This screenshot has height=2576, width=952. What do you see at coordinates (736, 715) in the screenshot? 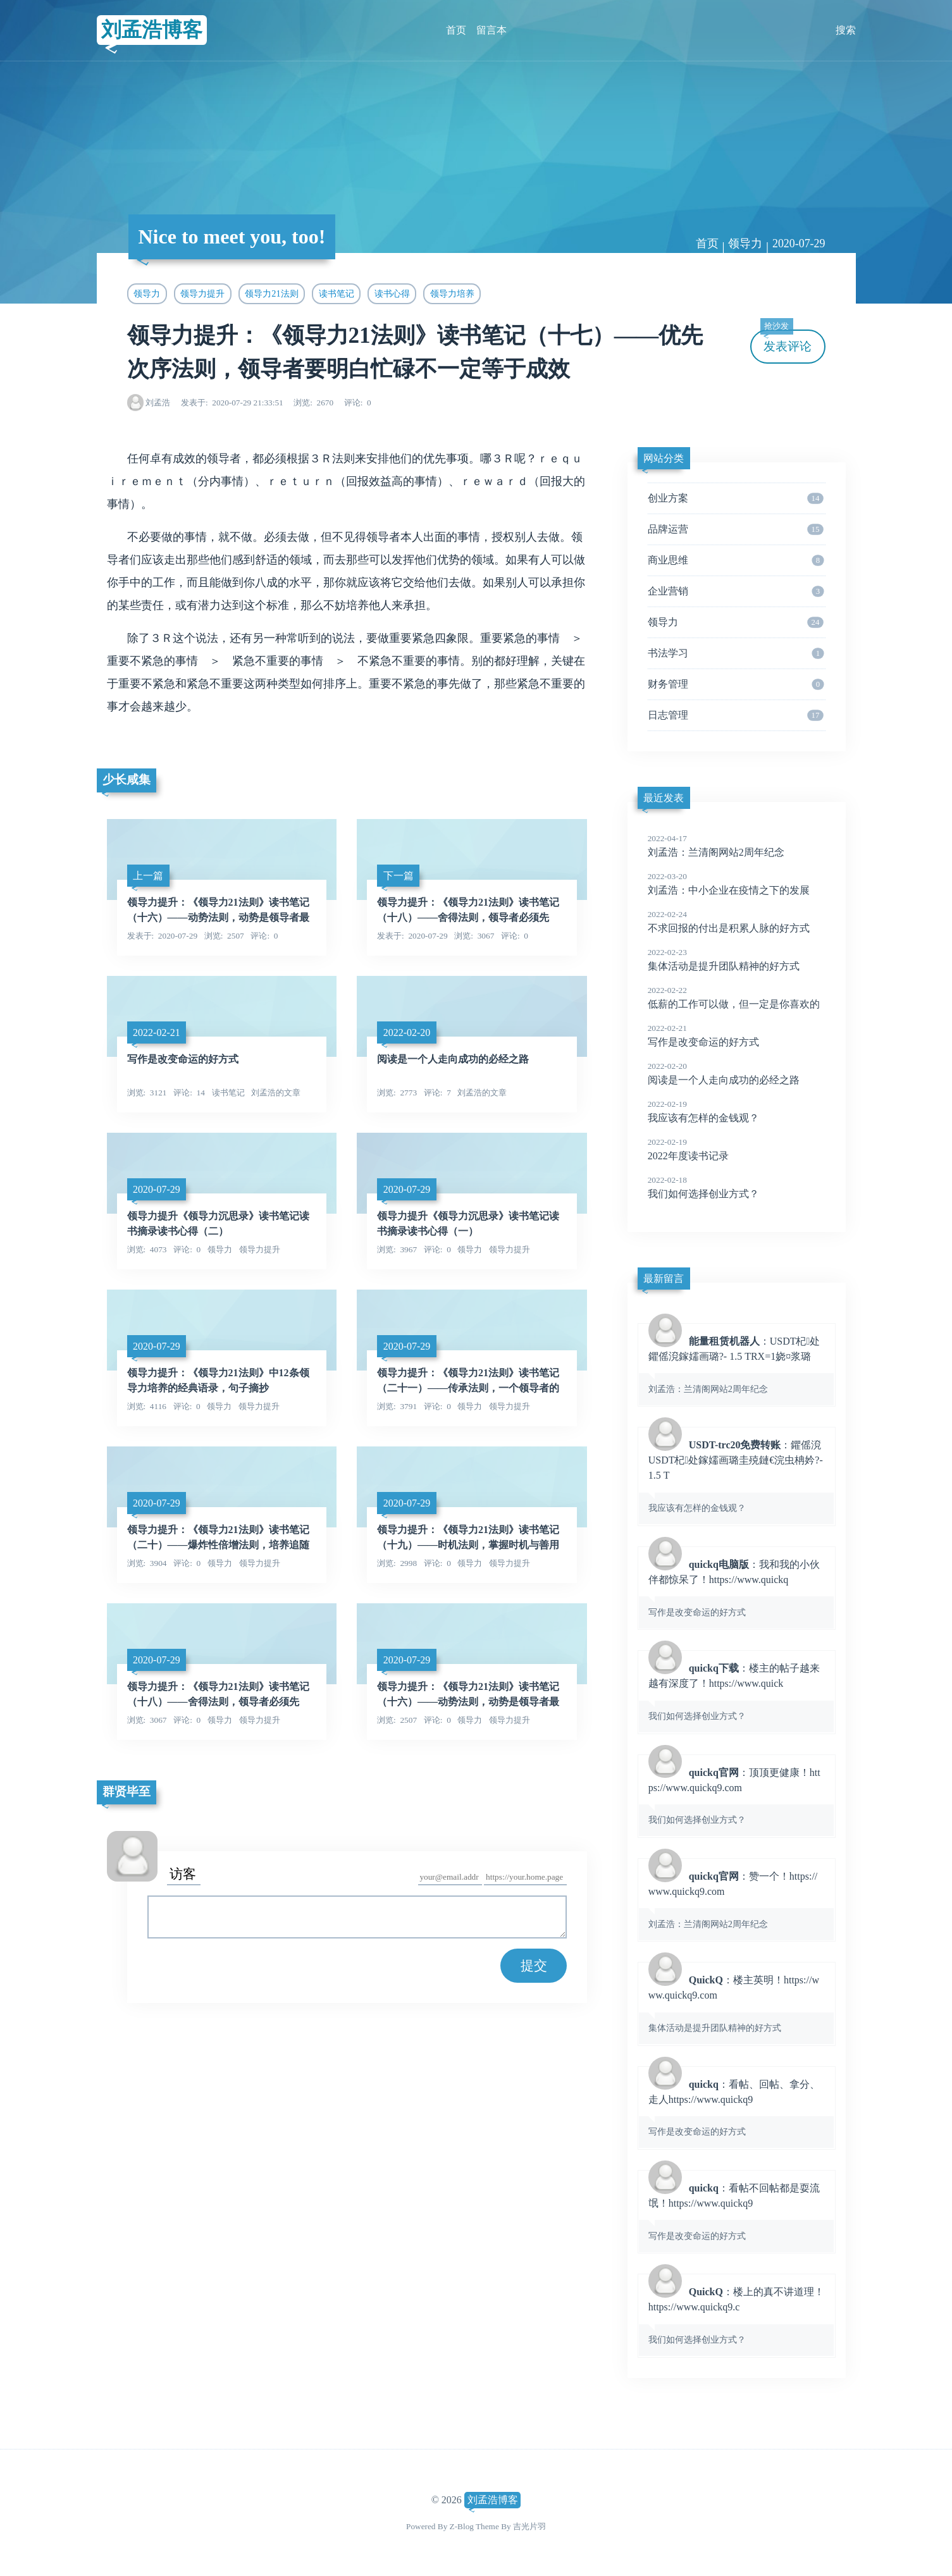
I see `日志管理` at bounding box center [736, 715].